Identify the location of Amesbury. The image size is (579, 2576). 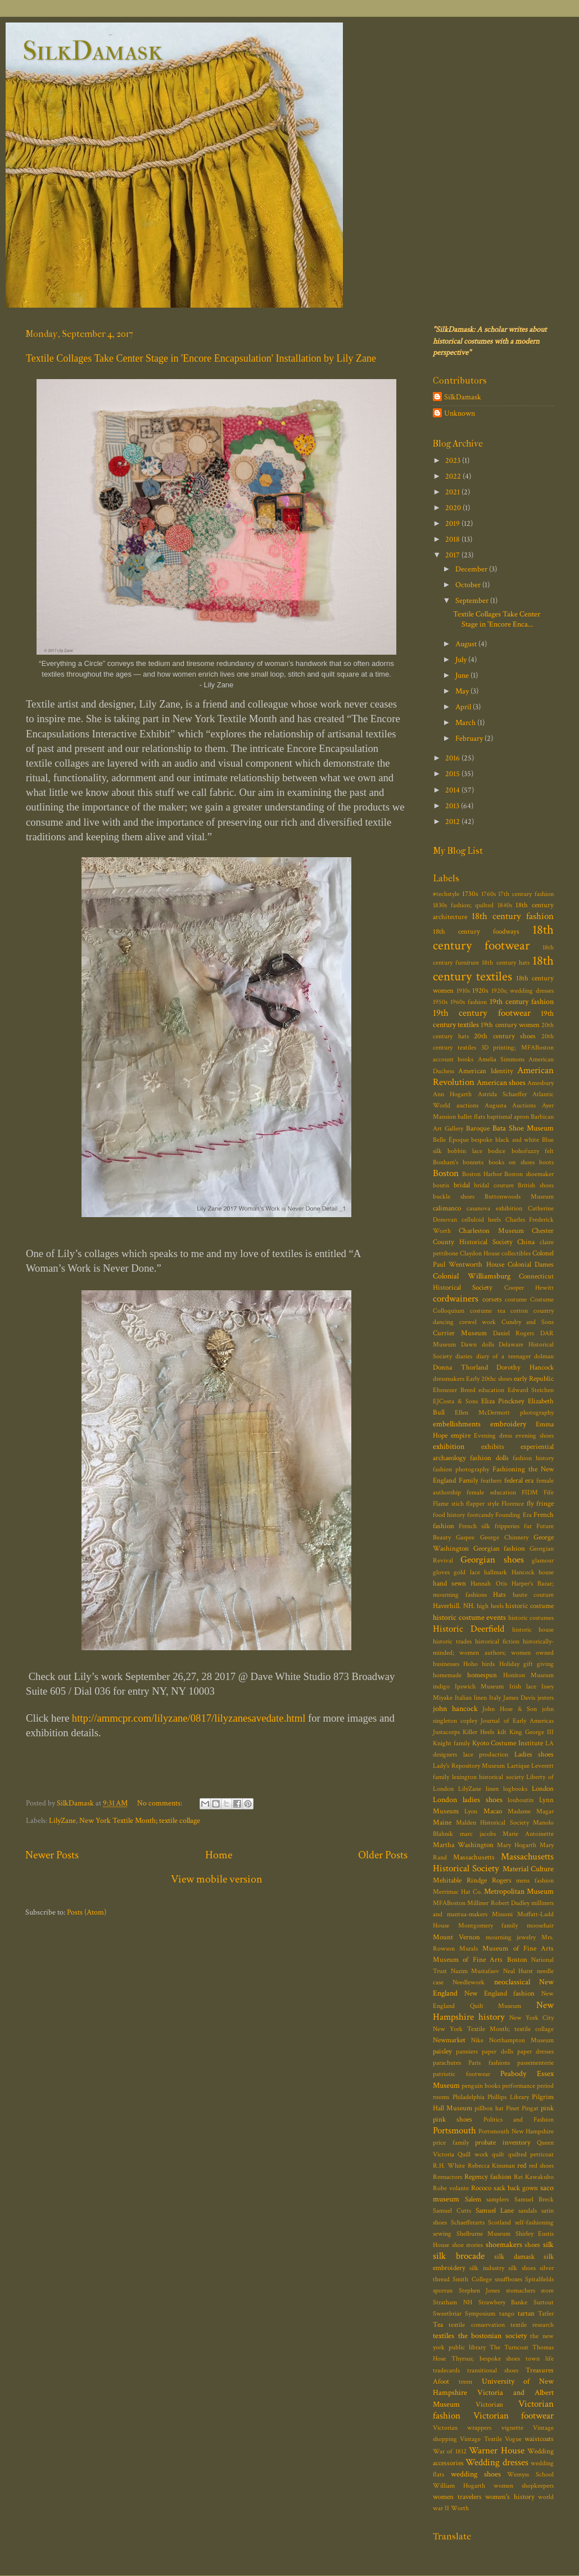
(540, 1083).